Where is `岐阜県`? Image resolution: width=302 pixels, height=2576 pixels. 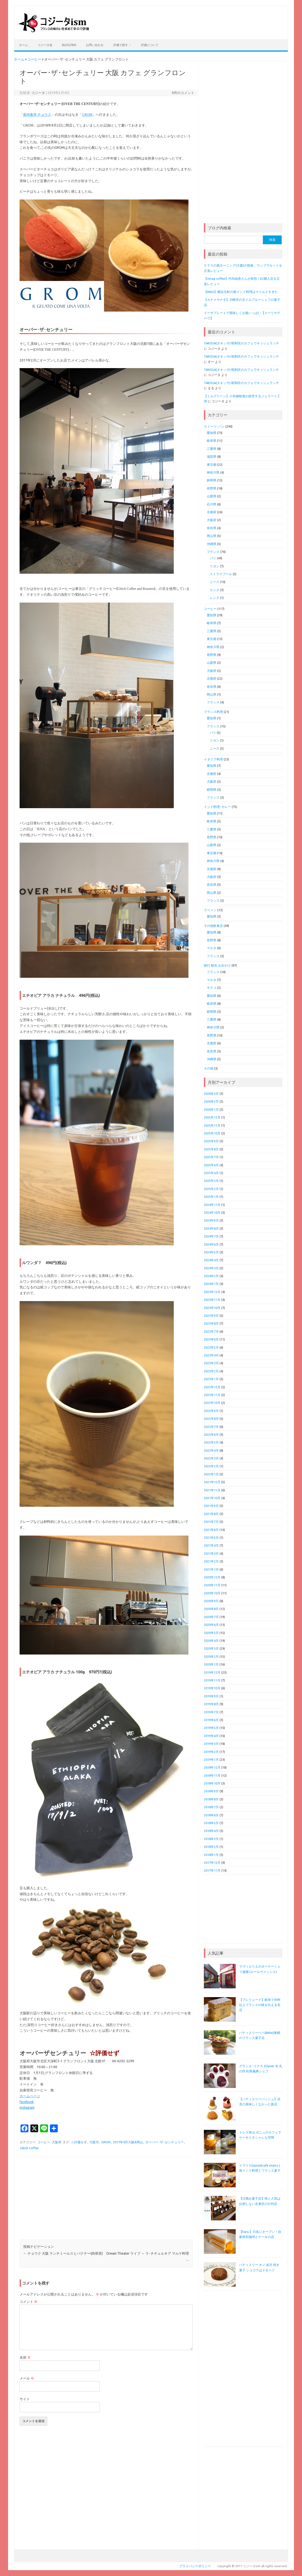
岐阜県 is located at coordinates (211, 440).